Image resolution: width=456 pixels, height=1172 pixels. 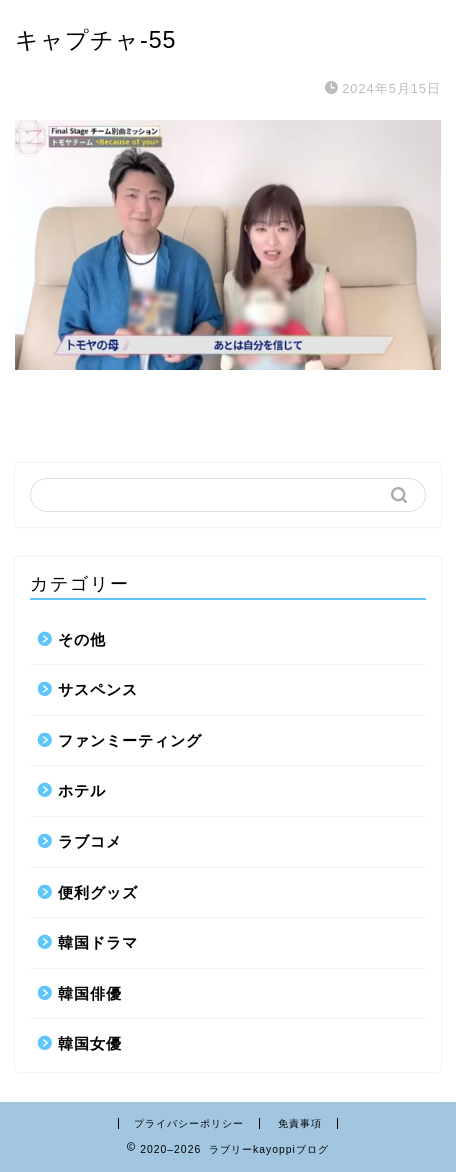 I want to click on 韓国俳優, so click(x=90, y=993).